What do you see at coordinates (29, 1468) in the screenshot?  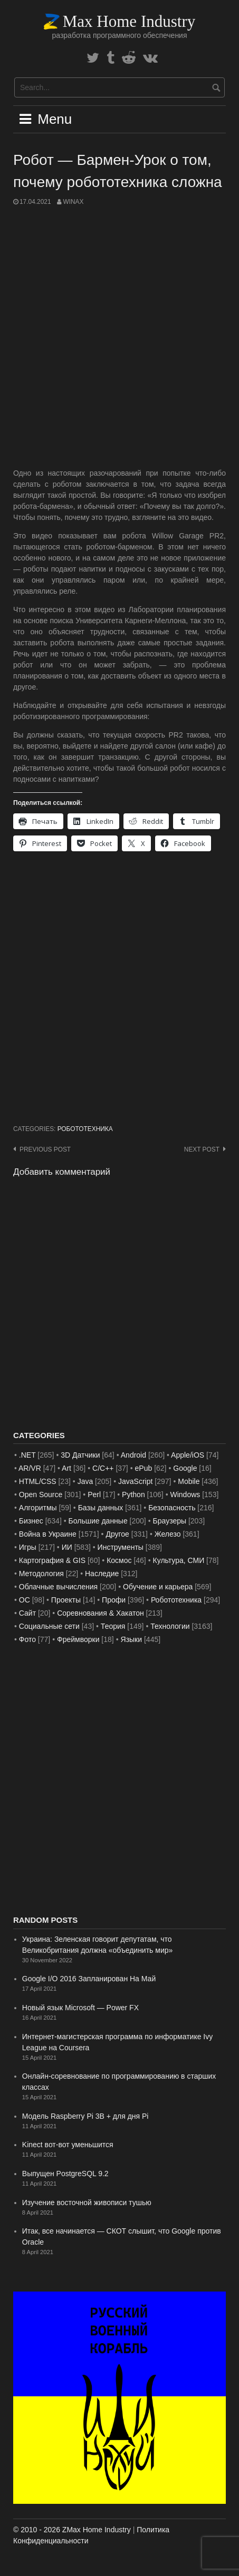 I see `AR/VR` at bounding box center [29, 1468].